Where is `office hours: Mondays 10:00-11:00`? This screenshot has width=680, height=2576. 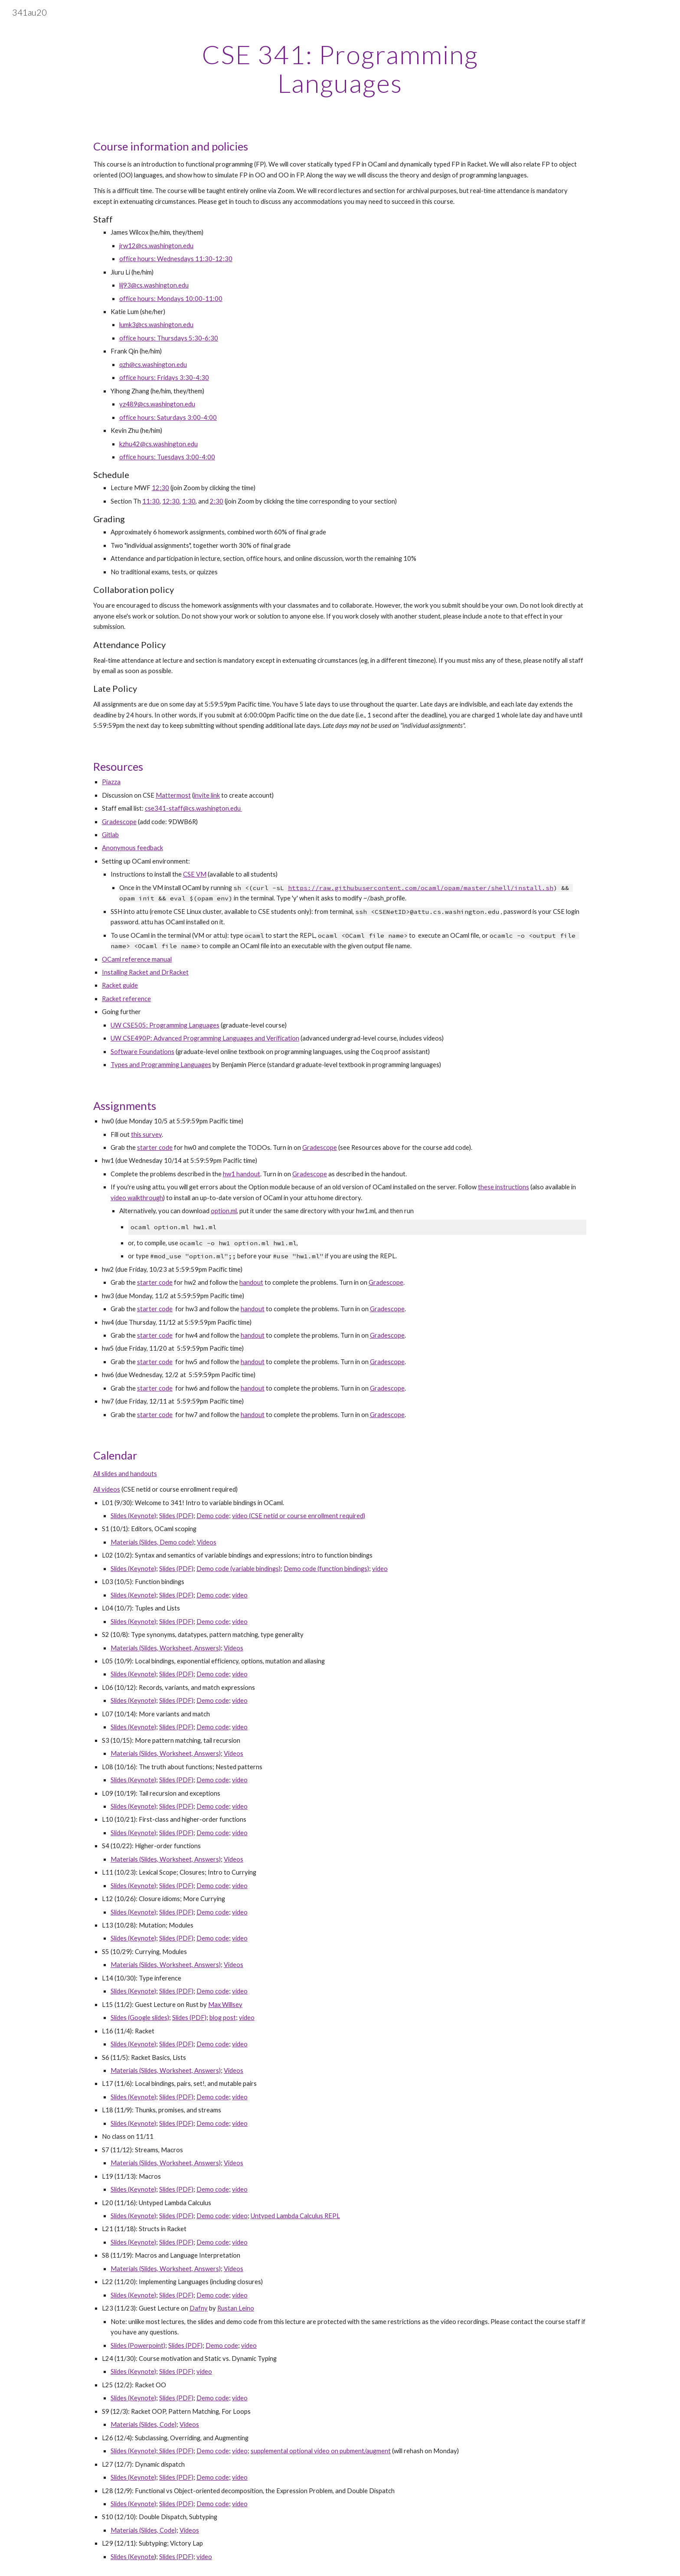 office hours: Mondays 10:00-11:00 is located at coordinates (170, 298).